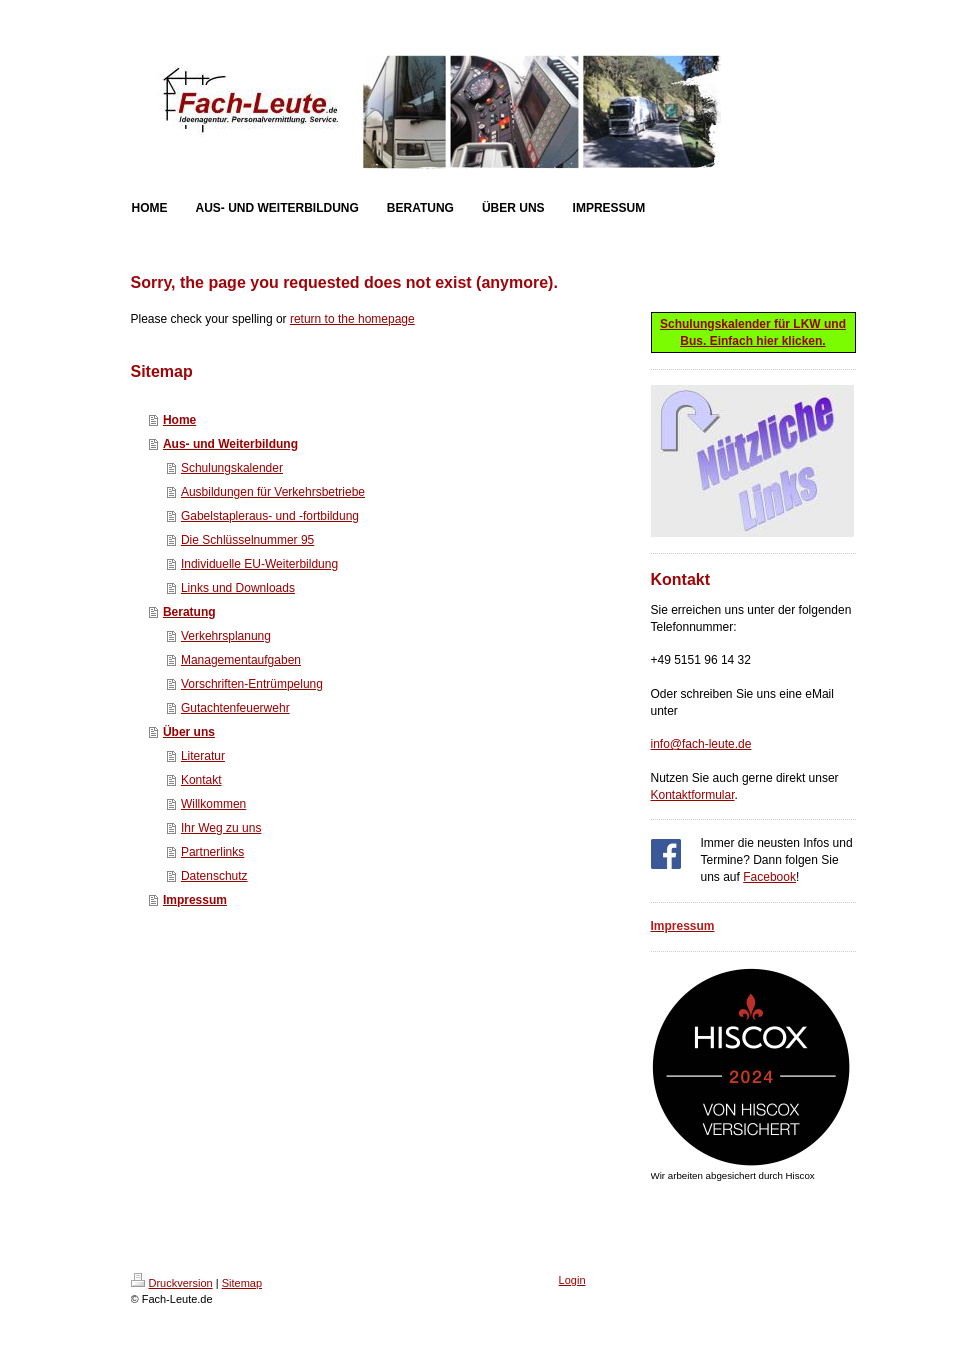 This screenshot has width=971, height=1345. Describe the element at coordinates (195, 900) in the screenshot. I see `Impressum` at that location.